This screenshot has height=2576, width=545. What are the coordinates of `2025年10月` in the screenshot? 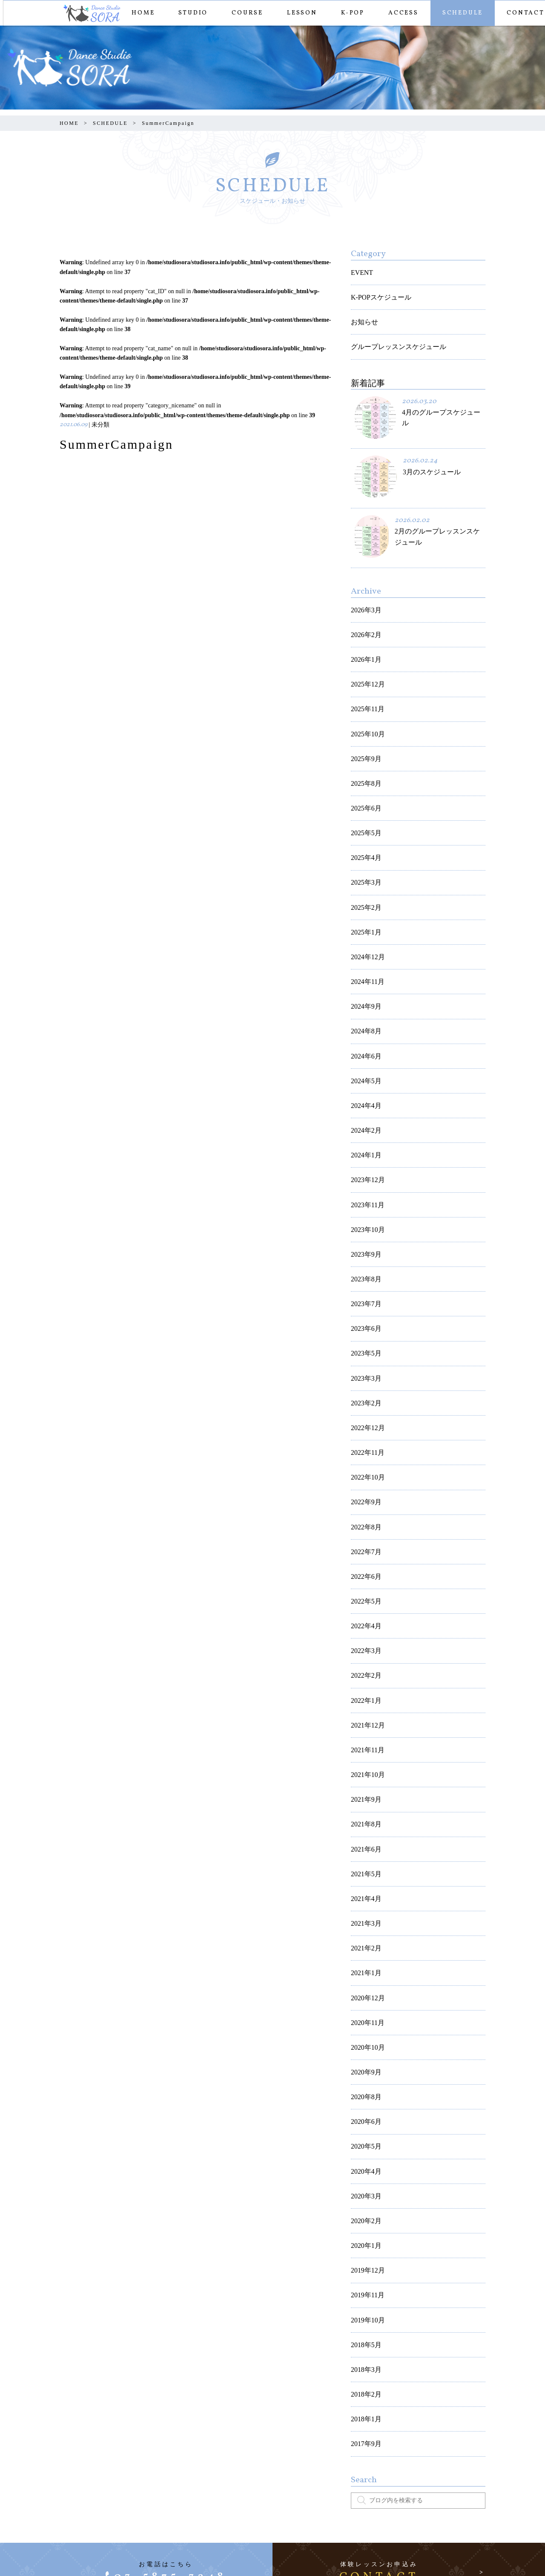 It's located at (366, 701).